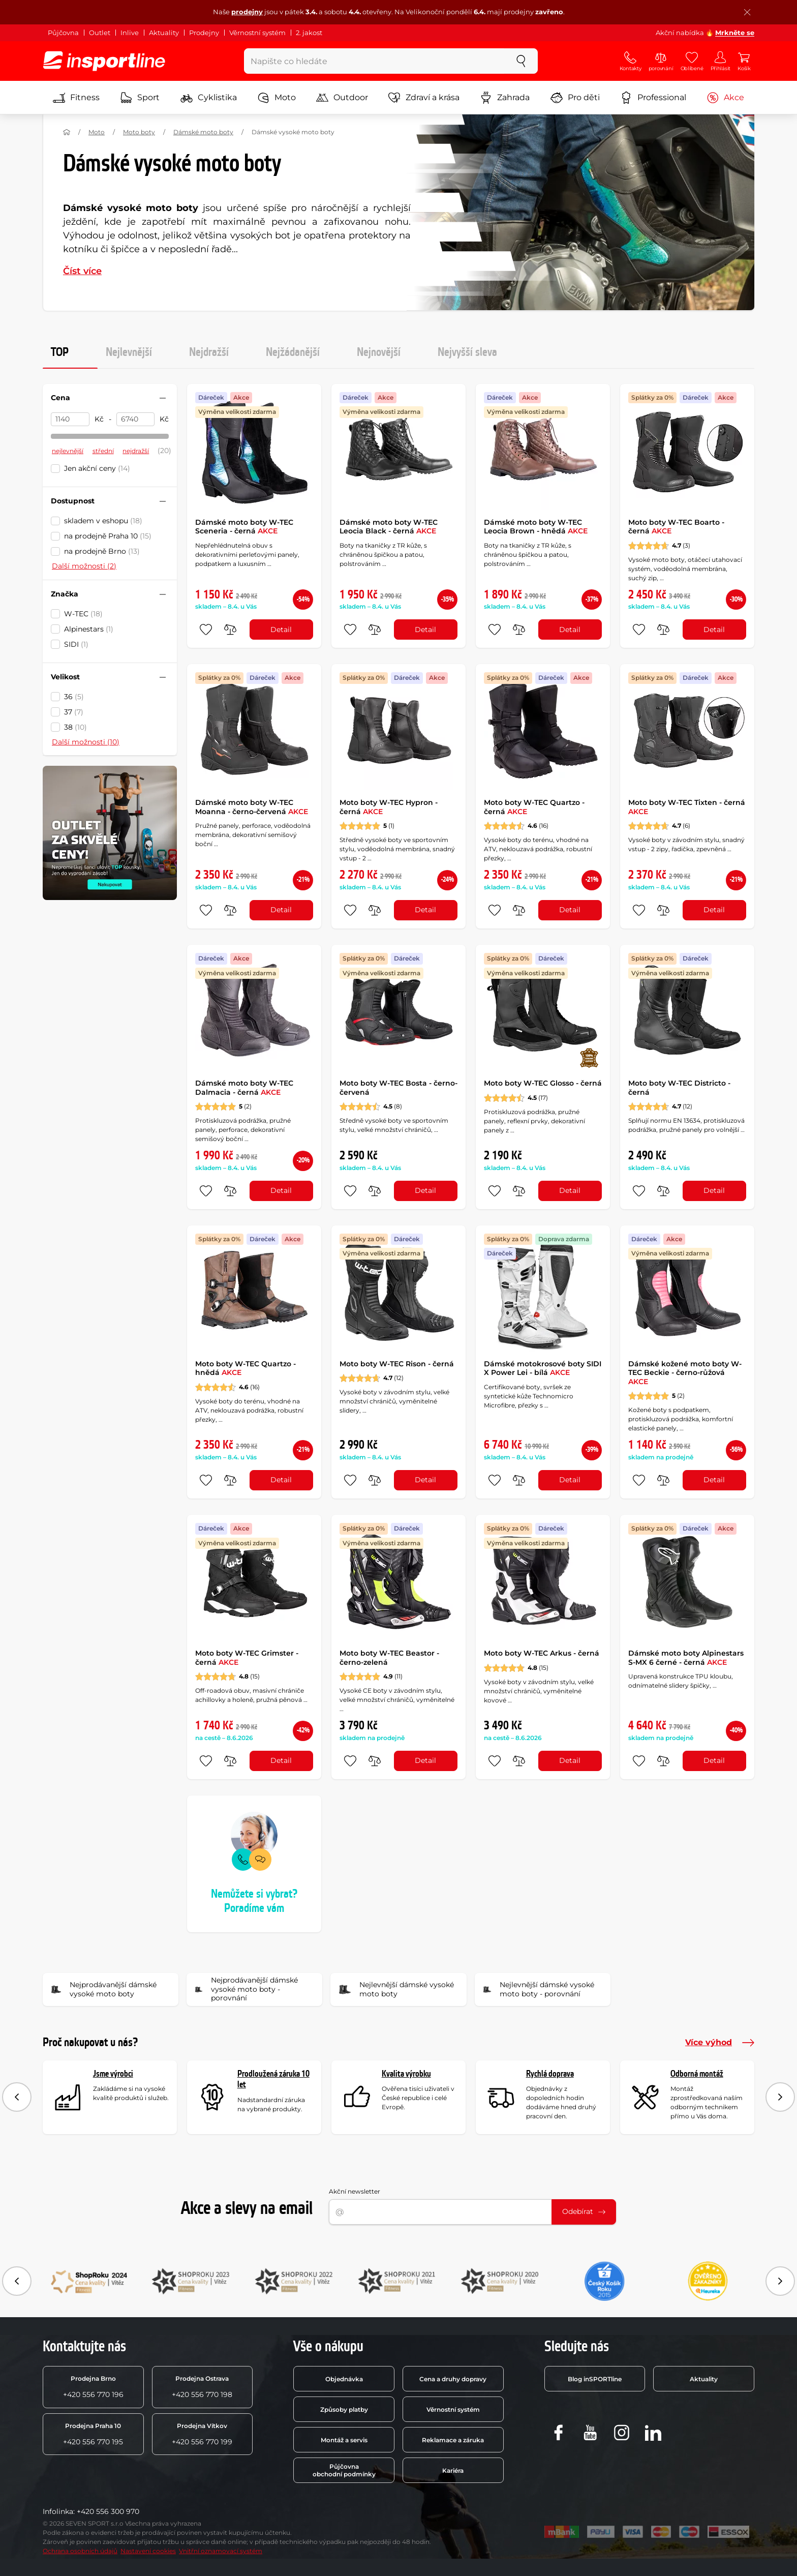 The width and height of the screenshot is (797, 2576). What do you see at coordinates (734, 32) in the screenshot?
I see `Mrkněte se` at bounding box center [734, 32].